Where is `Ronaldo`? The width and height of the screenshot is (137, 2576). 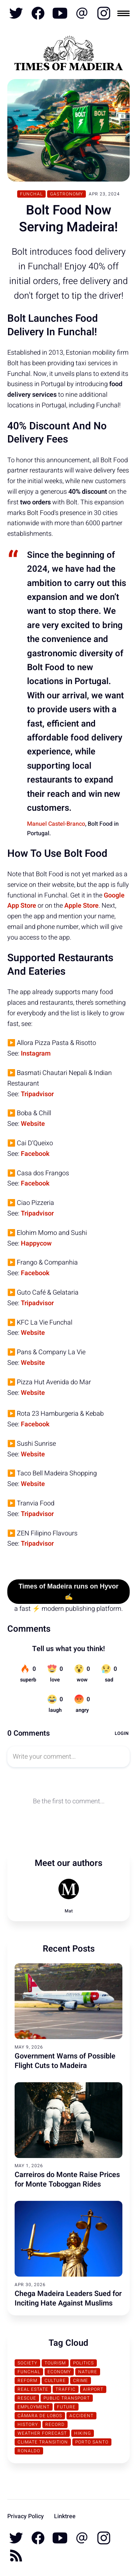
Ronaldo is located at coordinates (29, 2451).